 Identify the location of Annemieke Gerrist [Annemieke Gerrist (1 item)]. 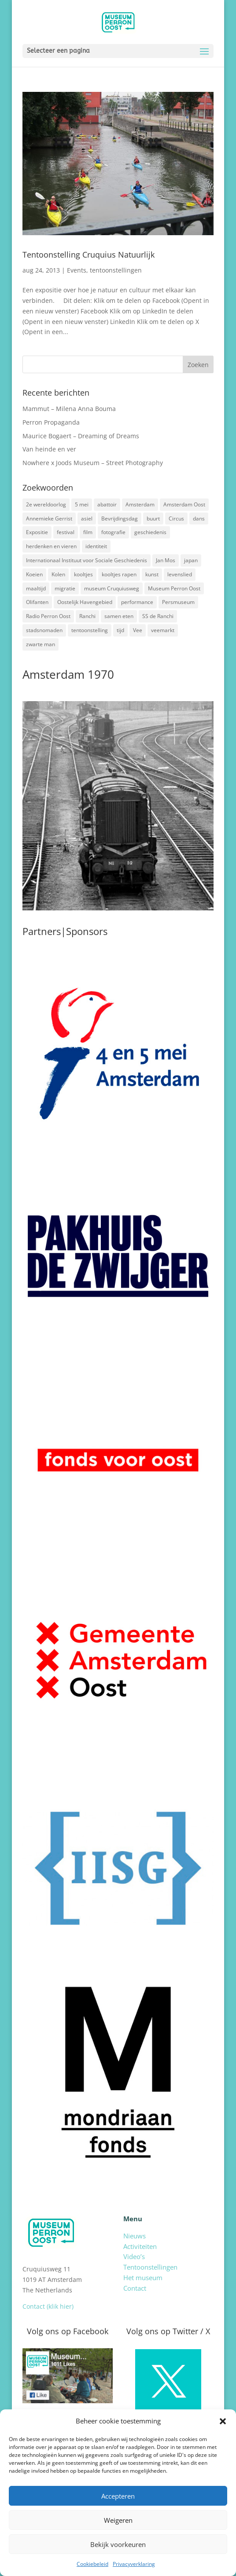
(49, 518).